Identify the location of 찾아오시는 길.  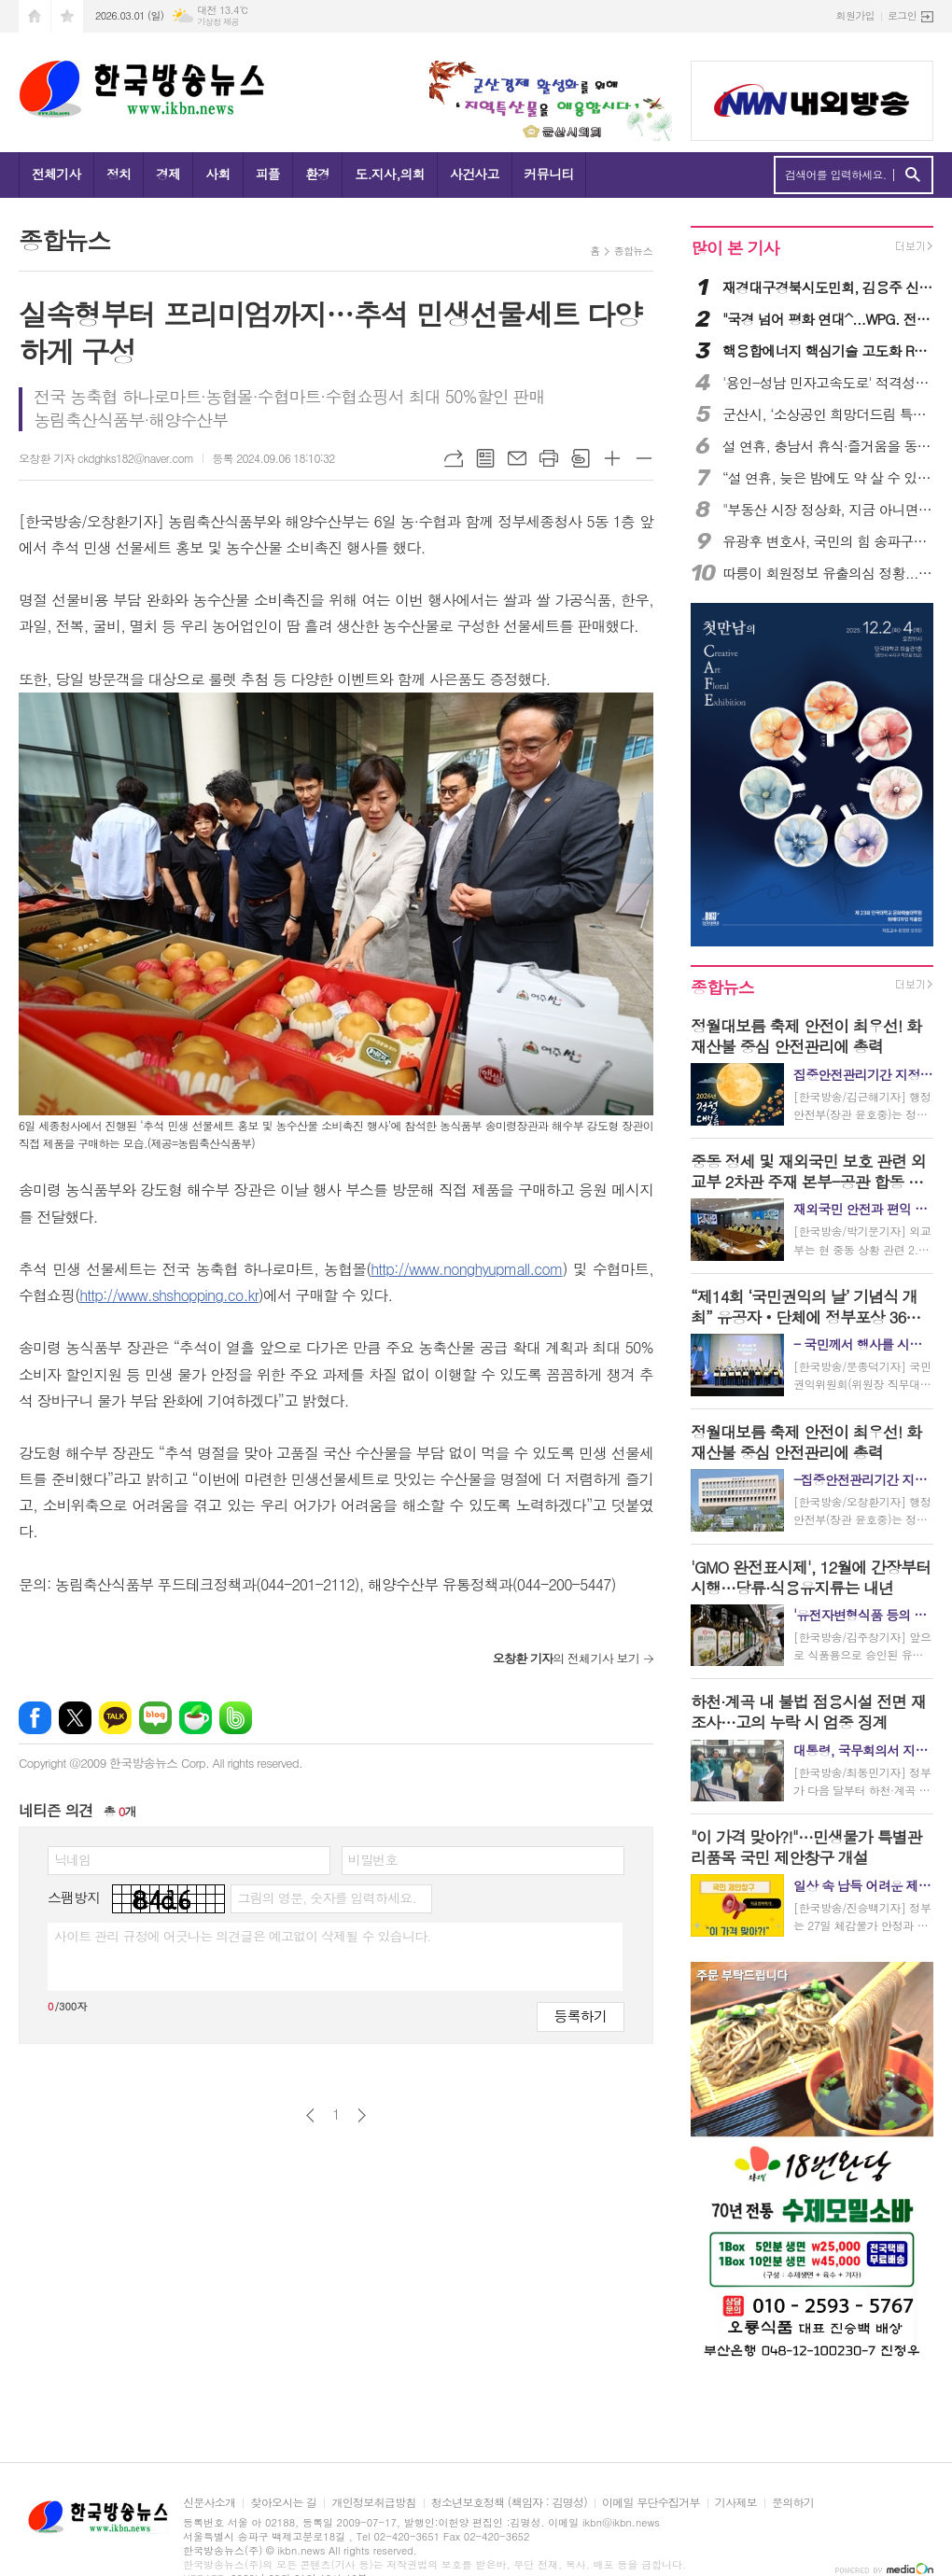
(283, 2503).